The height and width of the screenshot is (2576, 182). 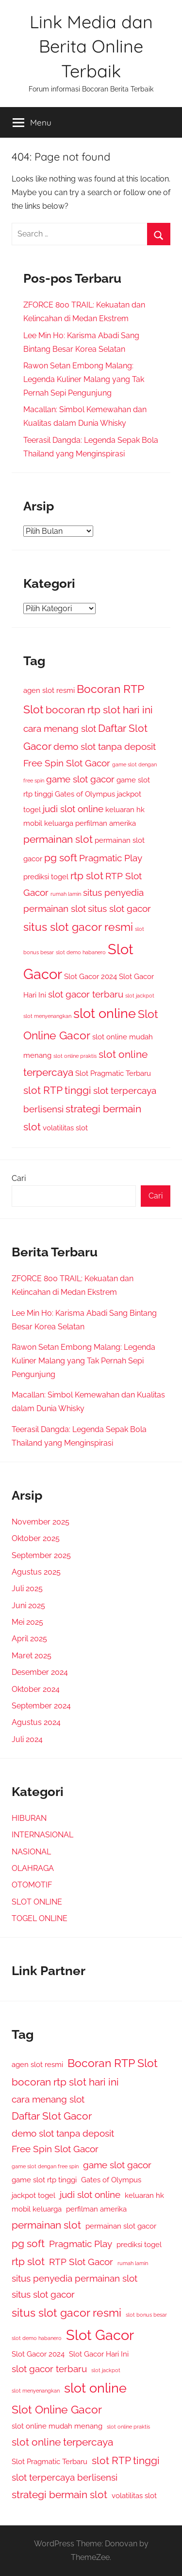 What do you see at coordinates (66, 763) in the screenshot?
I see `Free Spin Slot Gacor [Free Spin Slot Gacor (3 item)]` at bounding box center [66, 763].